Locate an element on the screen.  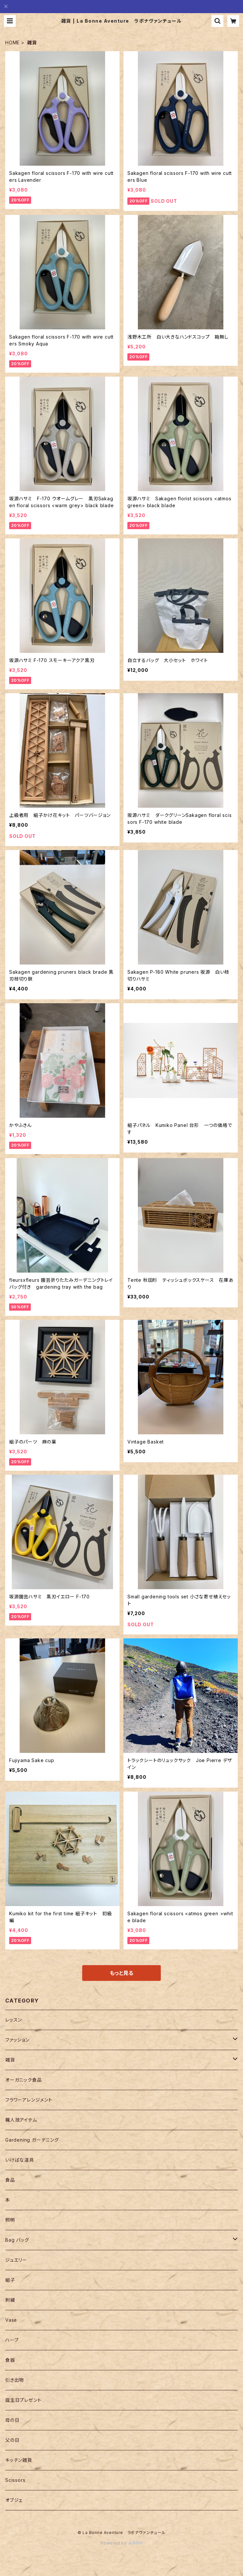
レッスン is located at coordinates (13, 2020).